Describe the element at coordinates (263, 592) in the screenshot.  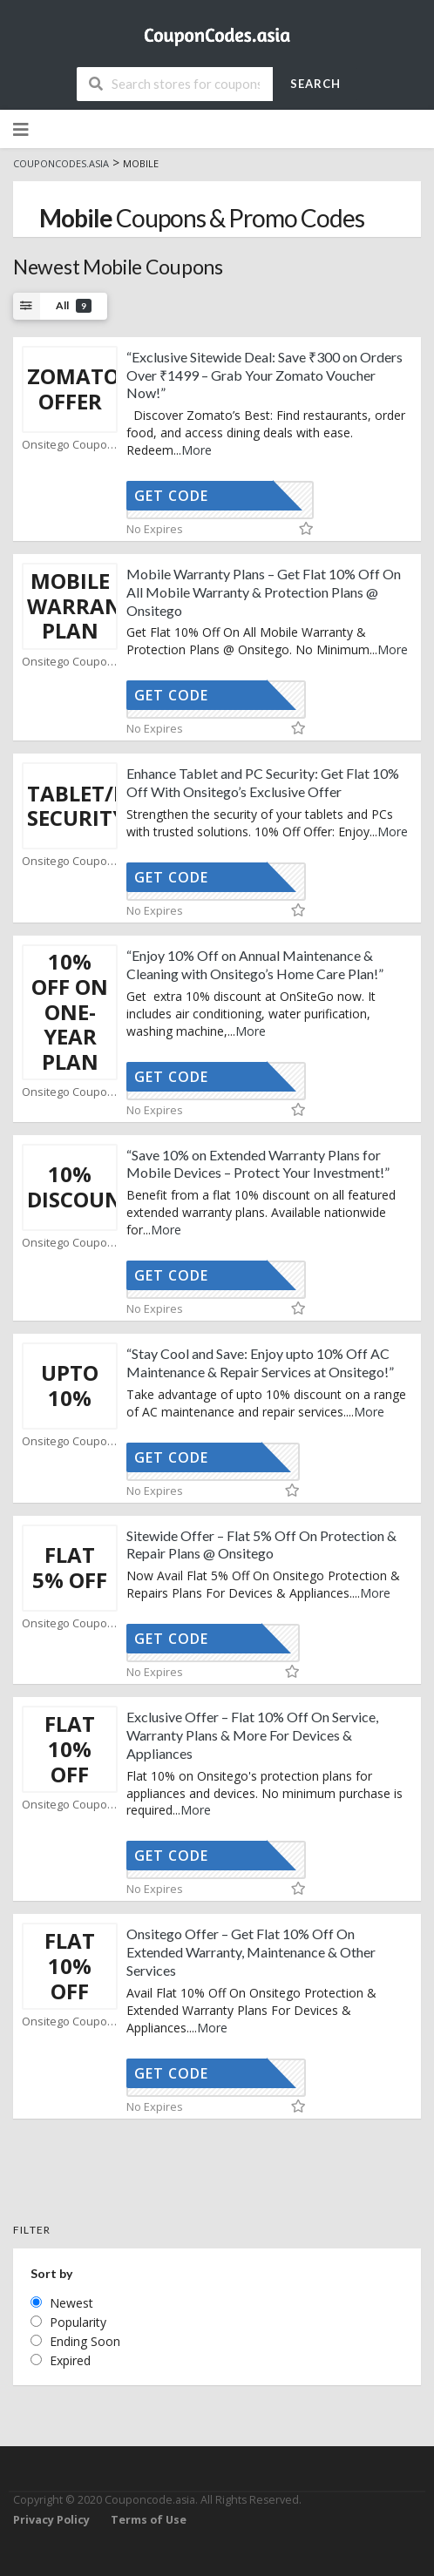
I see `Mobile Warranty Plans – Get Flat 10% Off On All Mobile Warranty & Protection Plans @ Onsitego` at that location.